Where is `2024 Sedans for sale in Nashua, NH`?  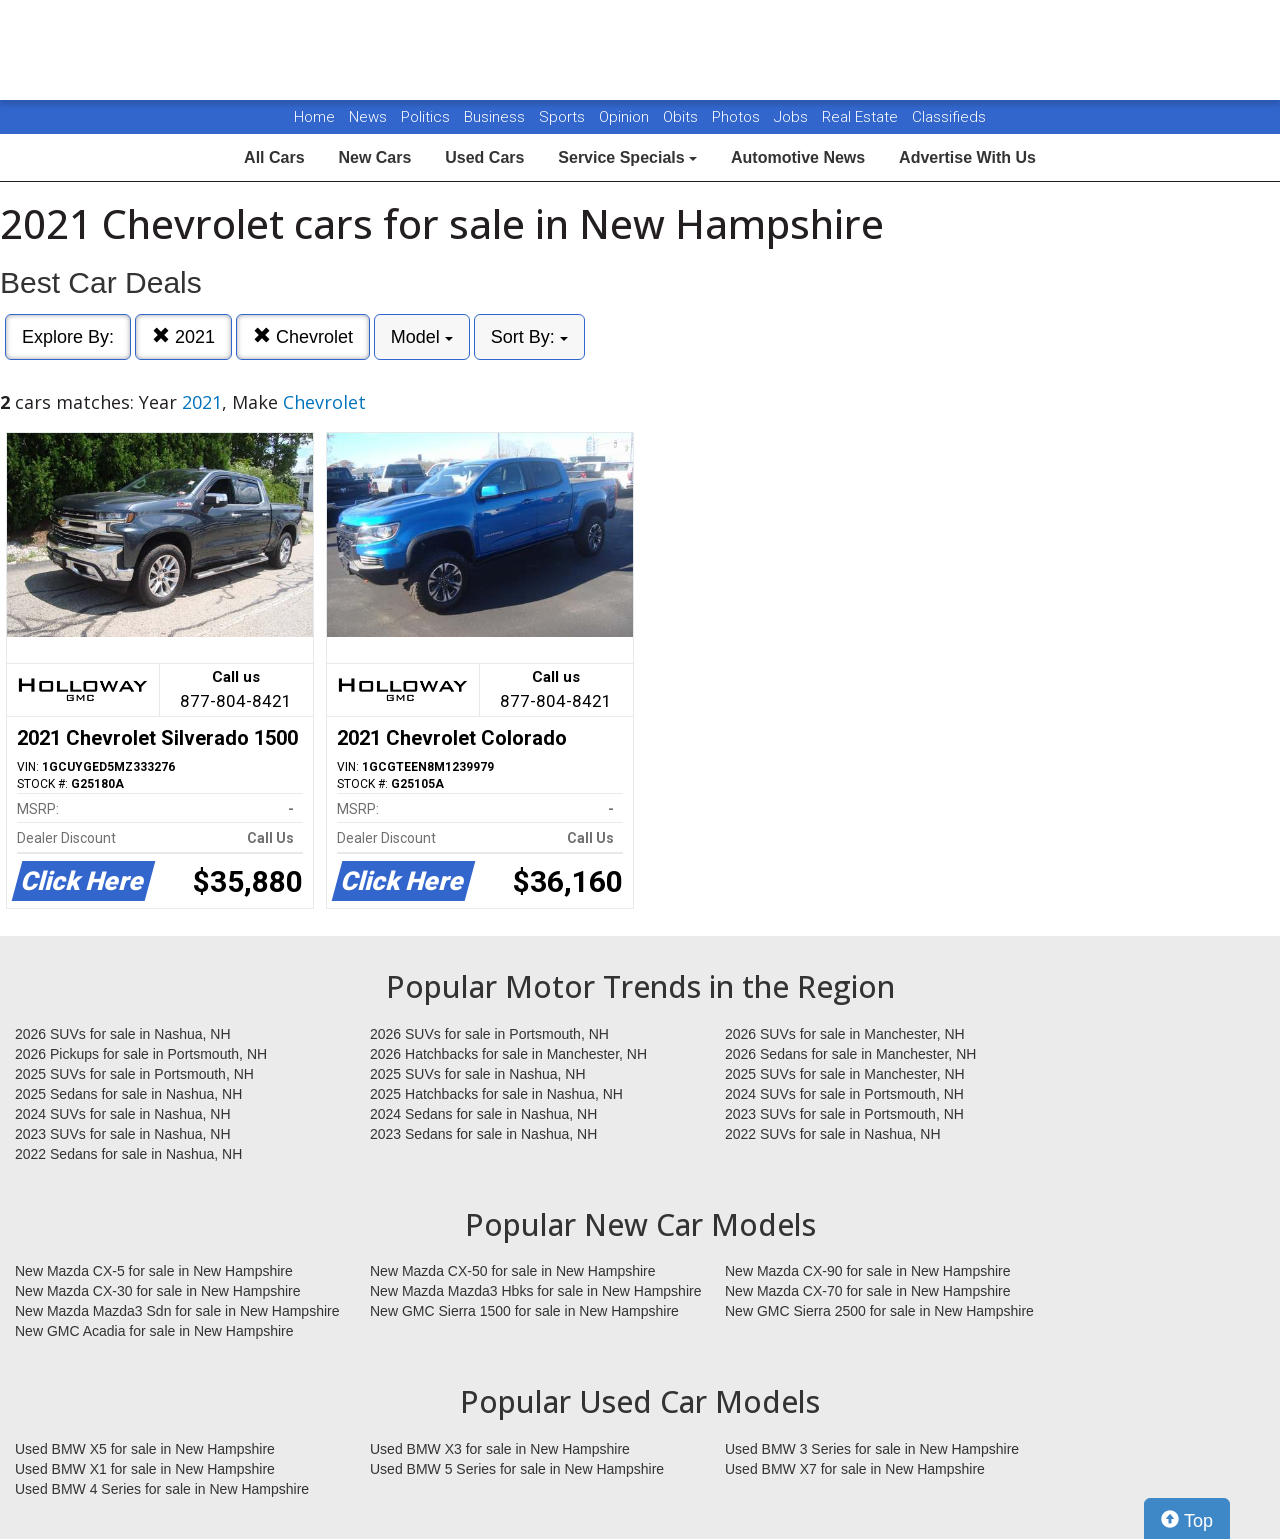 2024 Sedans for sale in Nashua, NH is located at coordinates (483, 1114).